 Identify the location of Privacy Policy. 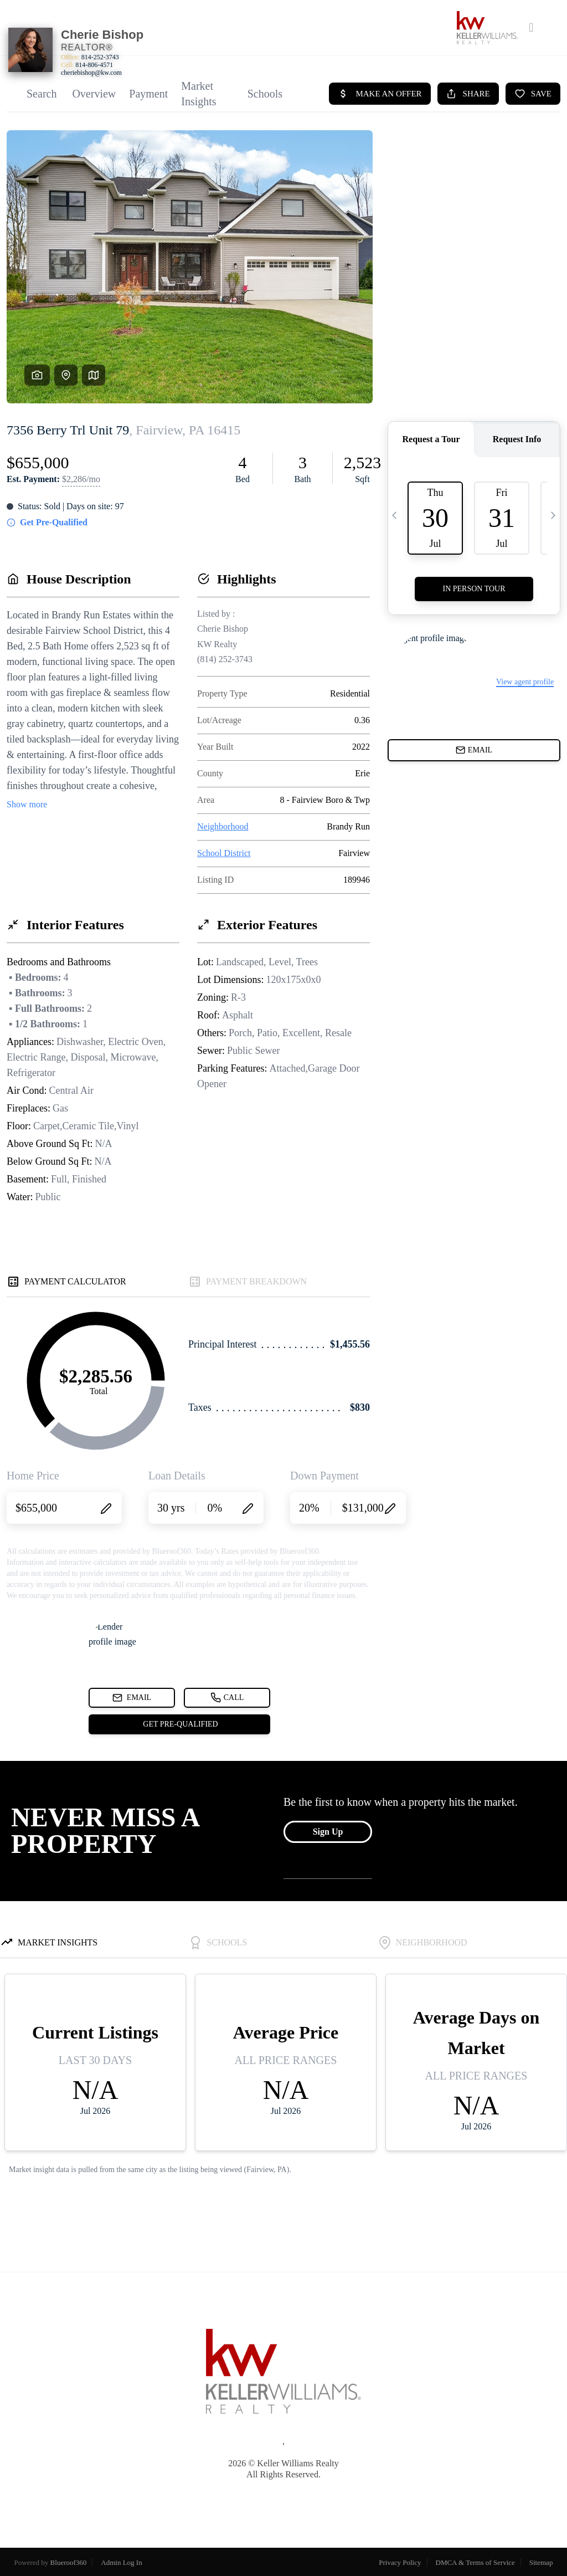
(400, 2562).